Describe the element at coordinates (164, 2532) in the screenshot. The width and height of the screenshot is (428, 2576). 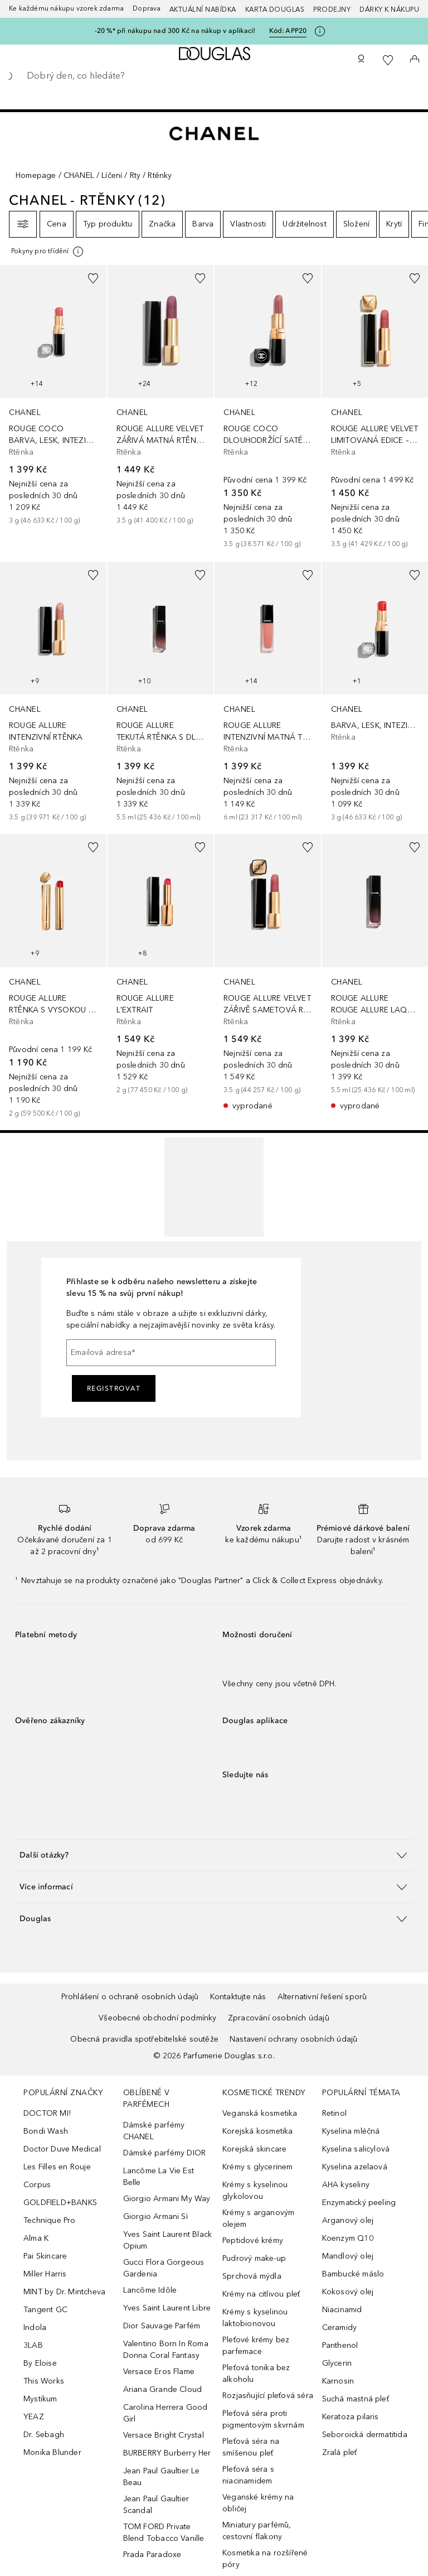
I see `TOM FORD Private Blend Tobacco Vanille` at that location.